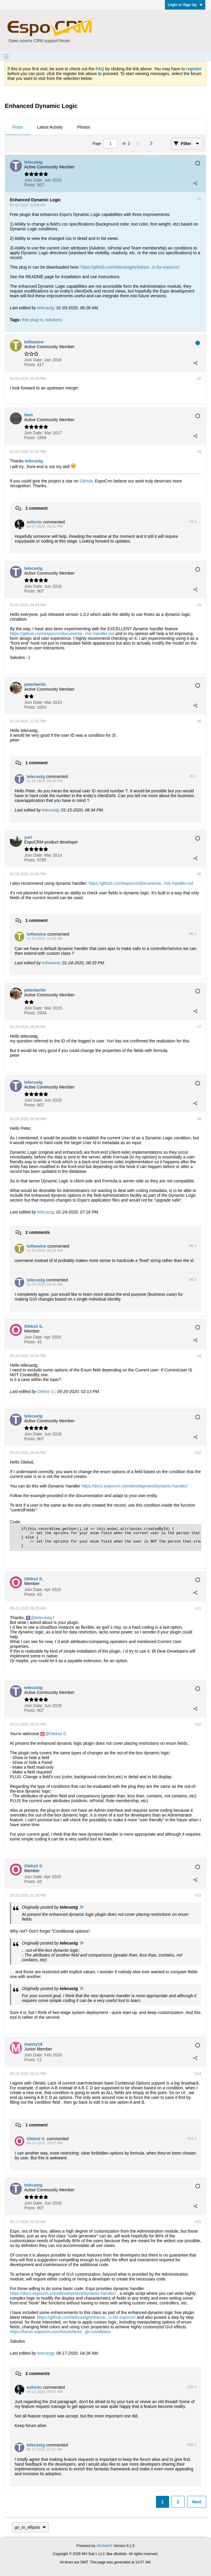 The image size is (211, 2576). Describe the element at coordinates (191, 2387) in the screenshot. I see `#15.` at that location.